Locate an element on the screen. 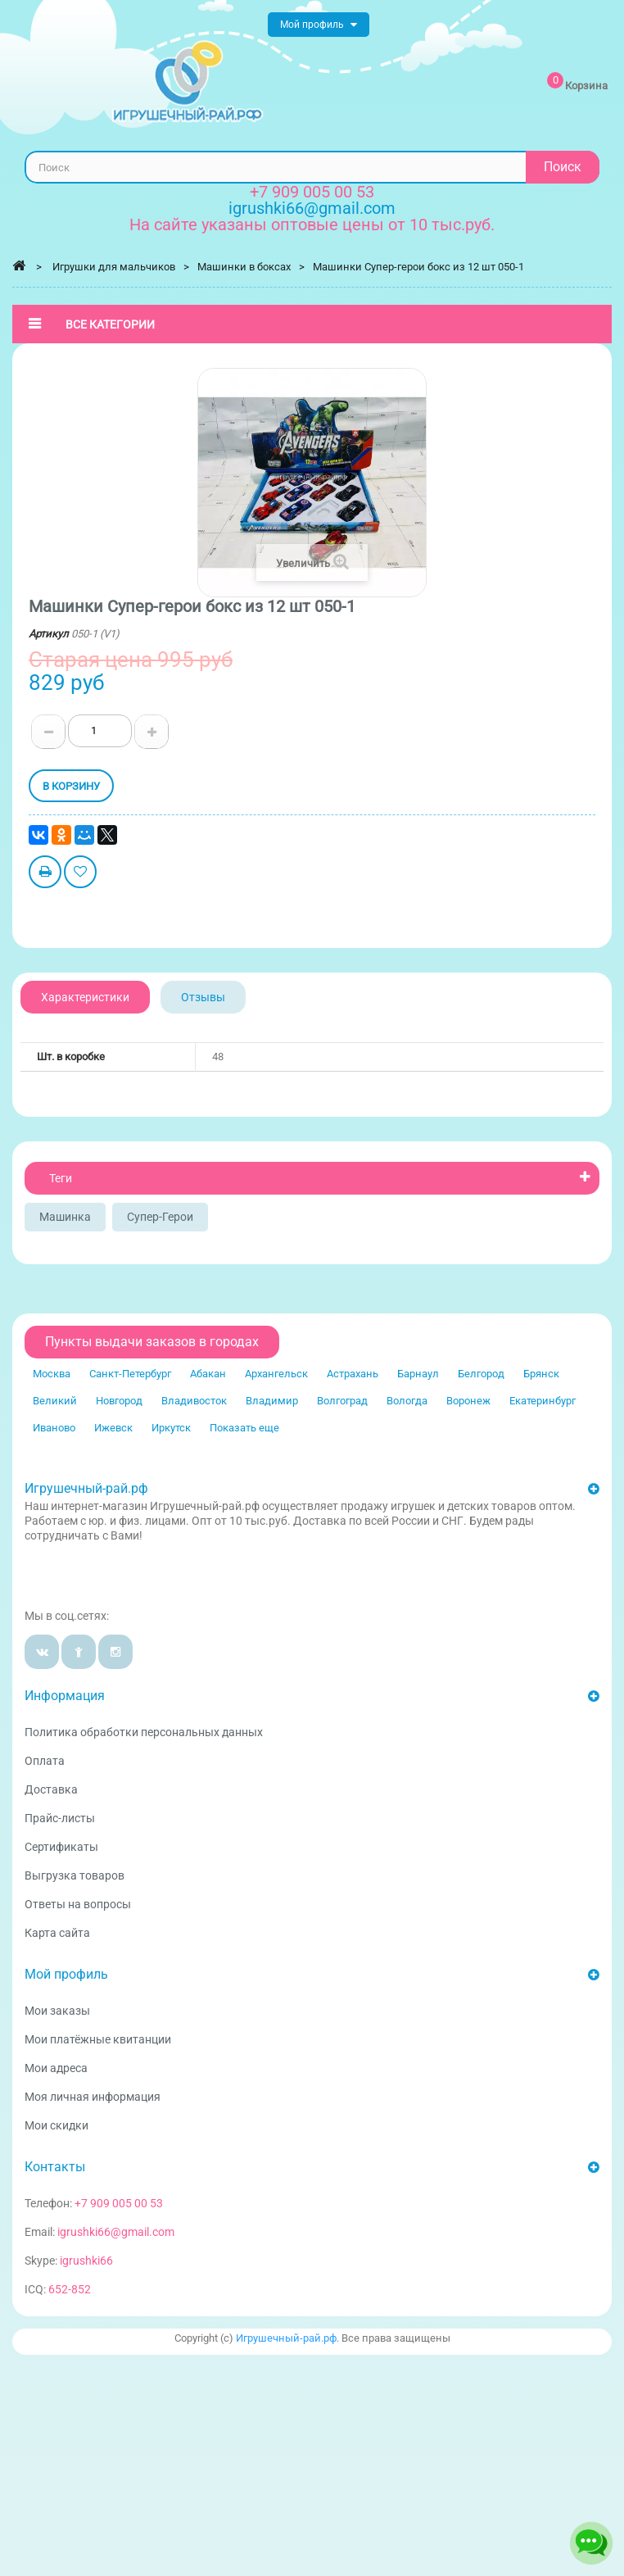  Вологда is located at coordinates (407, 1400).